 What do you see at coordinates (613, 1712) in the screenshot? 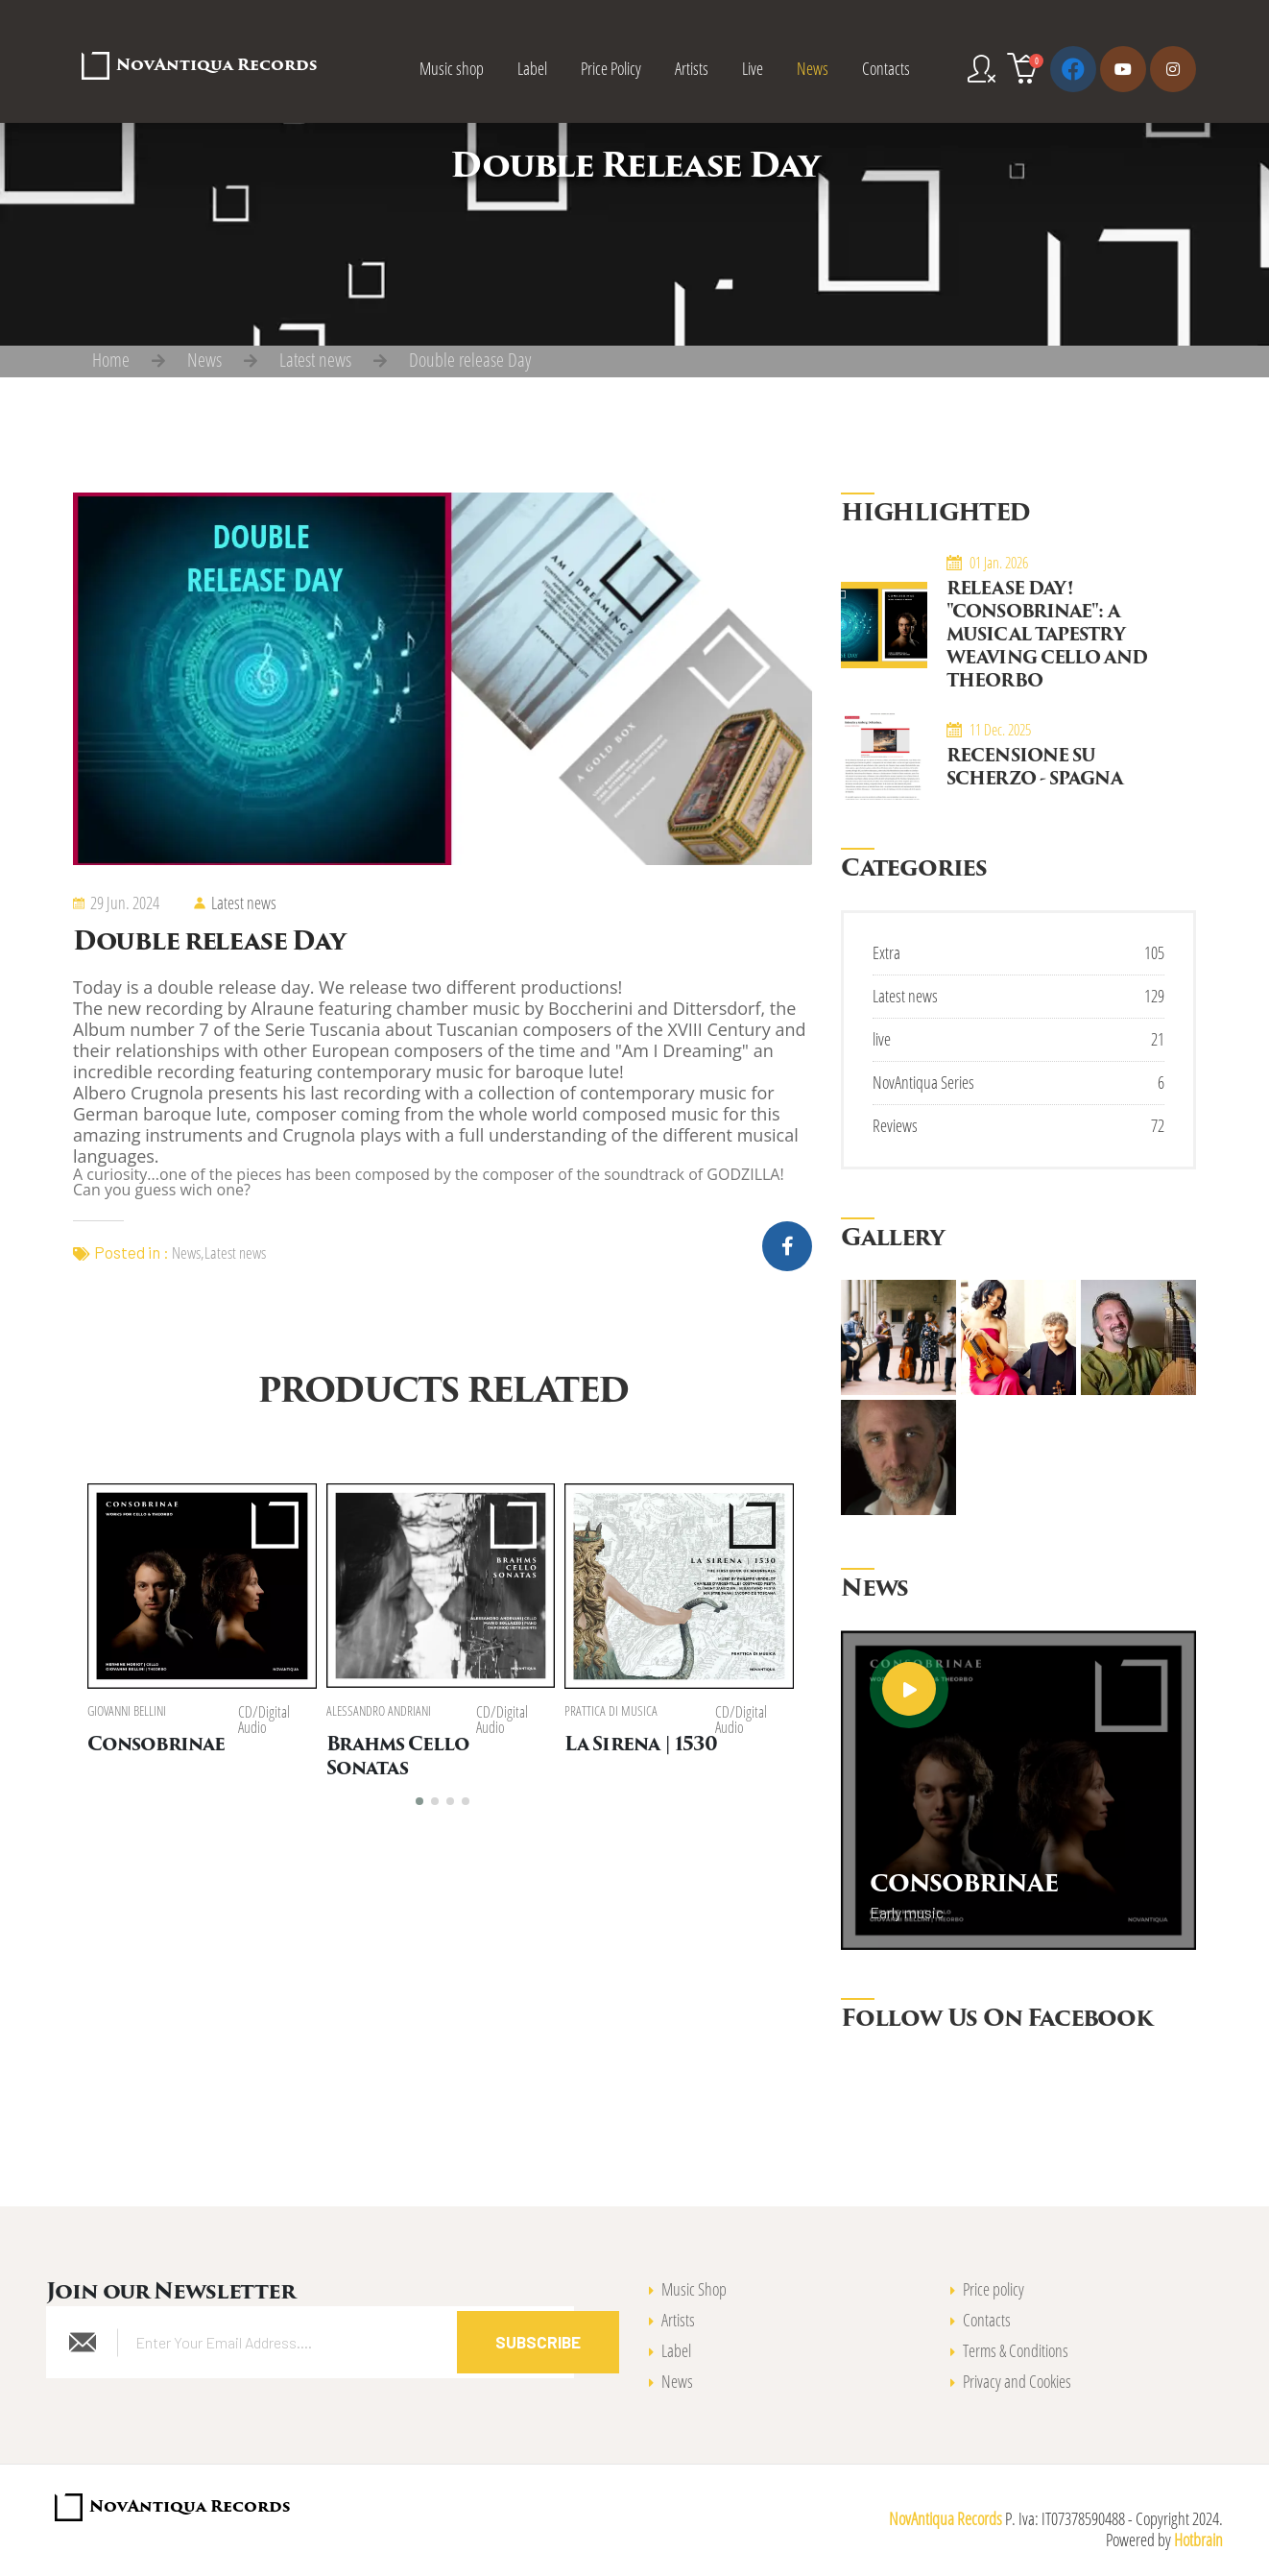
I see `Prattica di Musica` at bounding box center [613, 1712].